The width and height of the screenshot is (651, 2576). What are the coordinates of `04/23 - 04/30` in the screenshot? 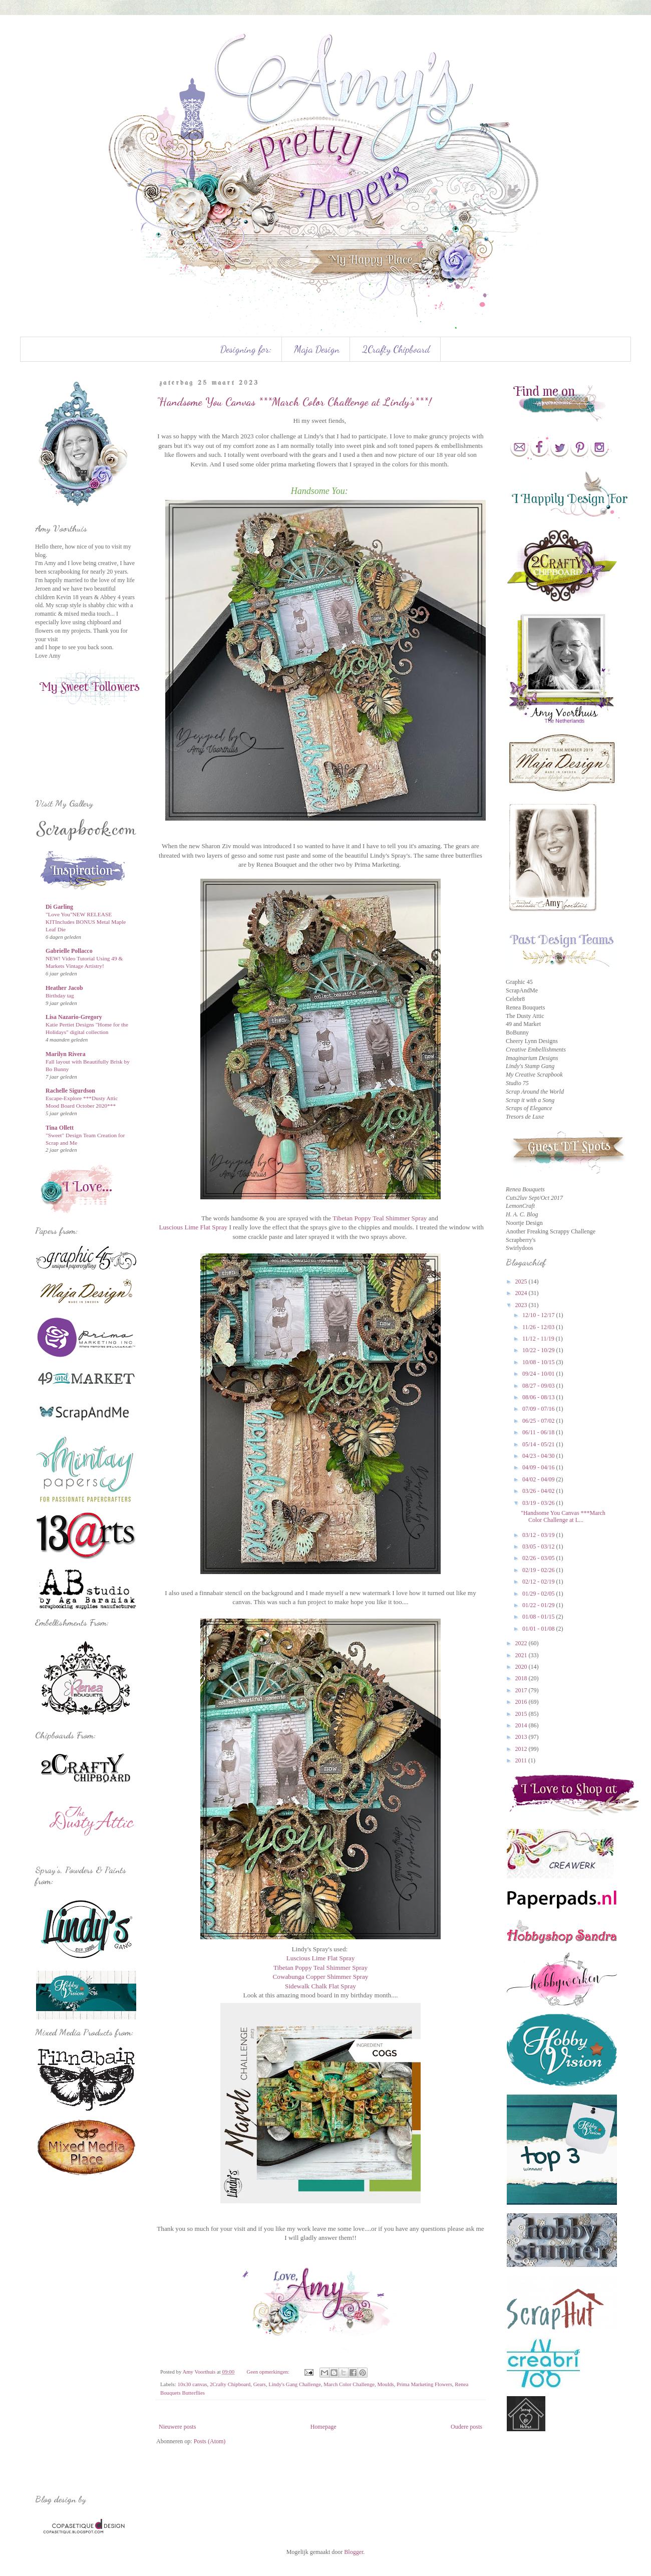 It's located at (539, 1455).